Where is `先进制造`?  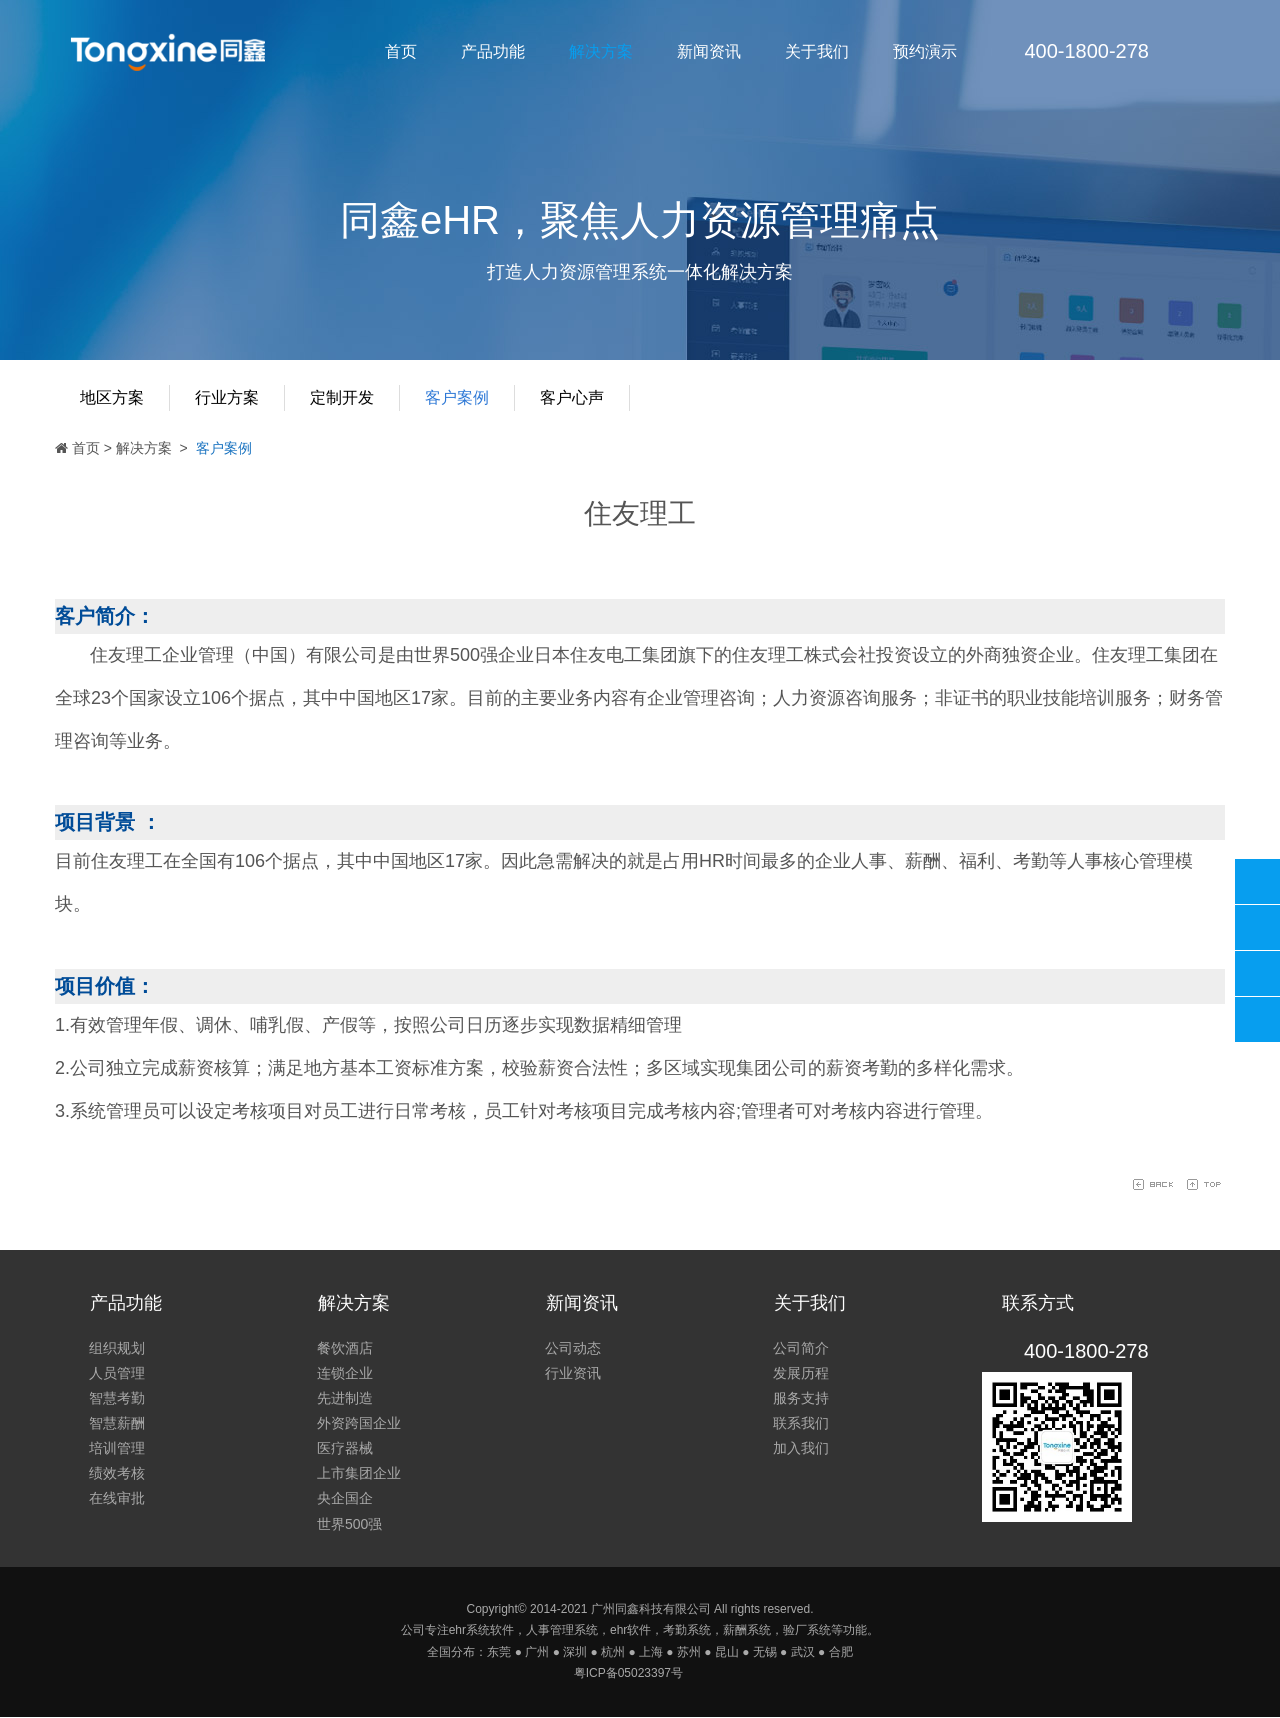 先进制造 is located at coordinates (345, 1398).